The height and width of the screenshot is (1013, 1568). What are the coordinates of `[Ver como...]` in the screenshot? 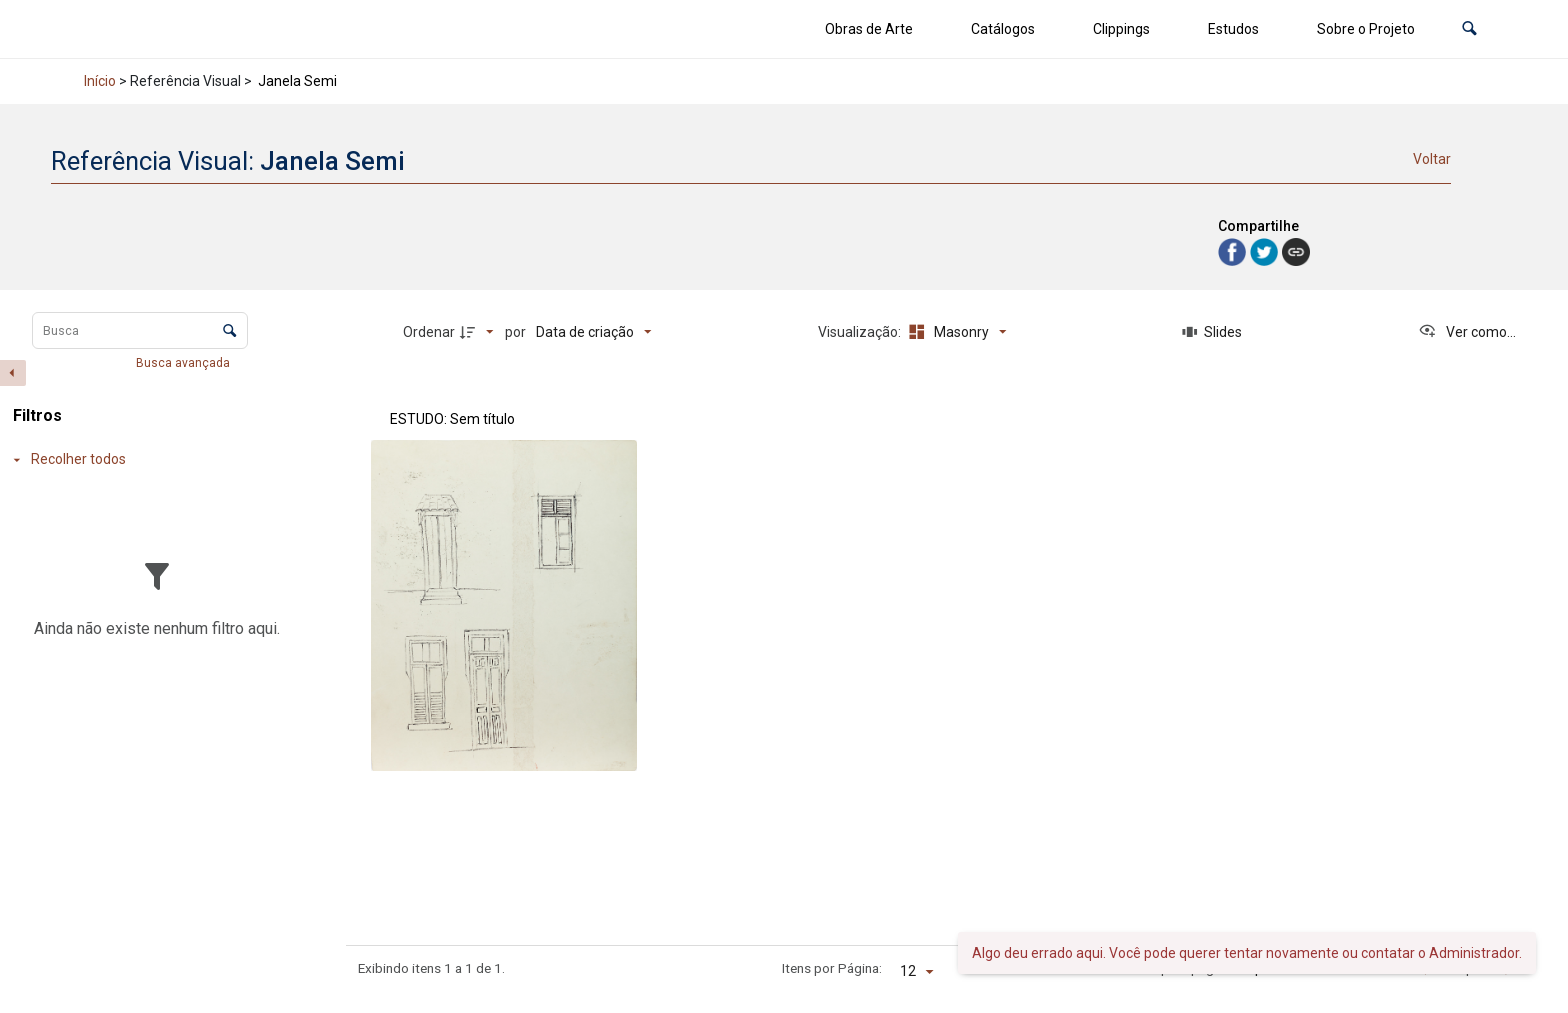 It's located at (1467, 332).